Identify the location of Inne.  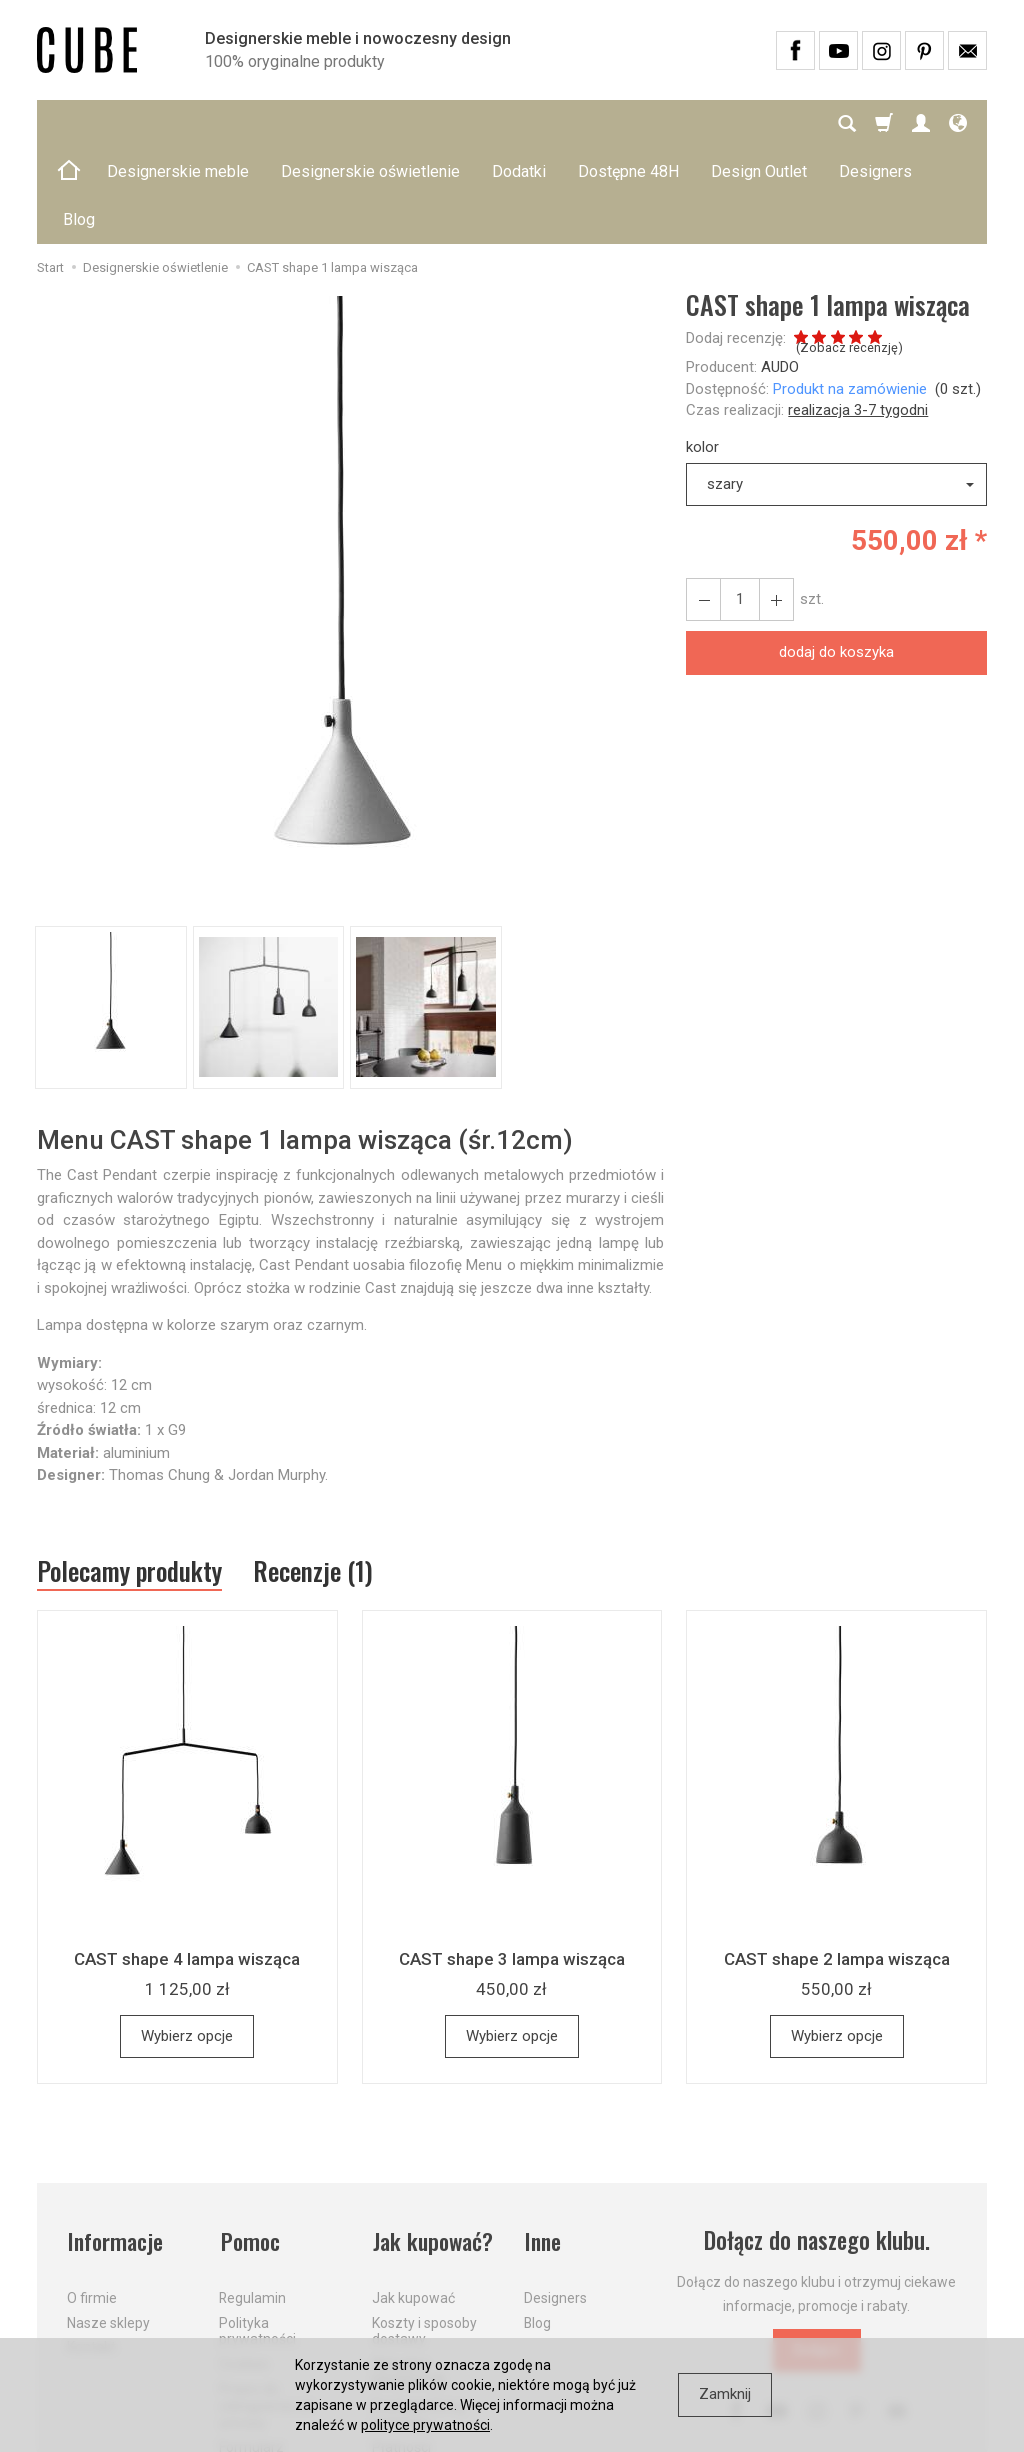
(543, 2145).